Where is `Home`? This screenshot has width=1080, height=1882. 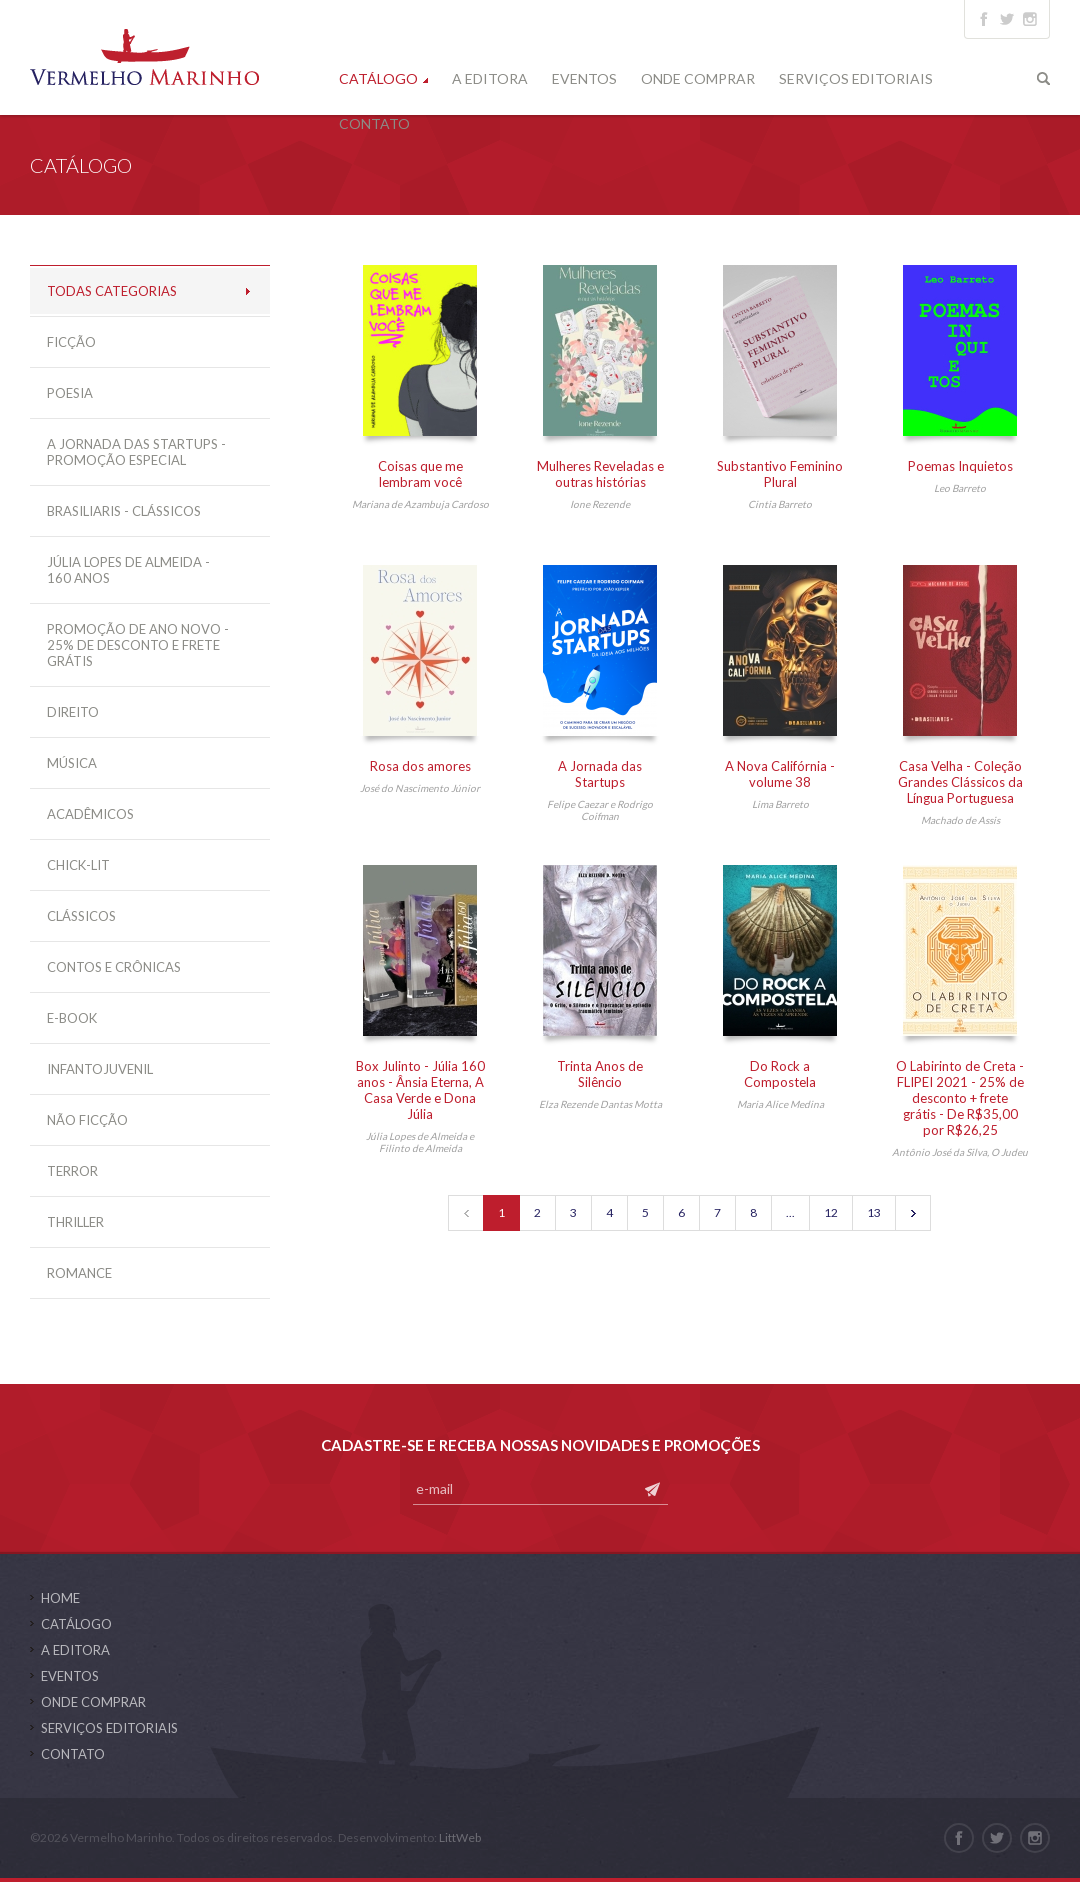 Home is located at coordinates (60, 1598).